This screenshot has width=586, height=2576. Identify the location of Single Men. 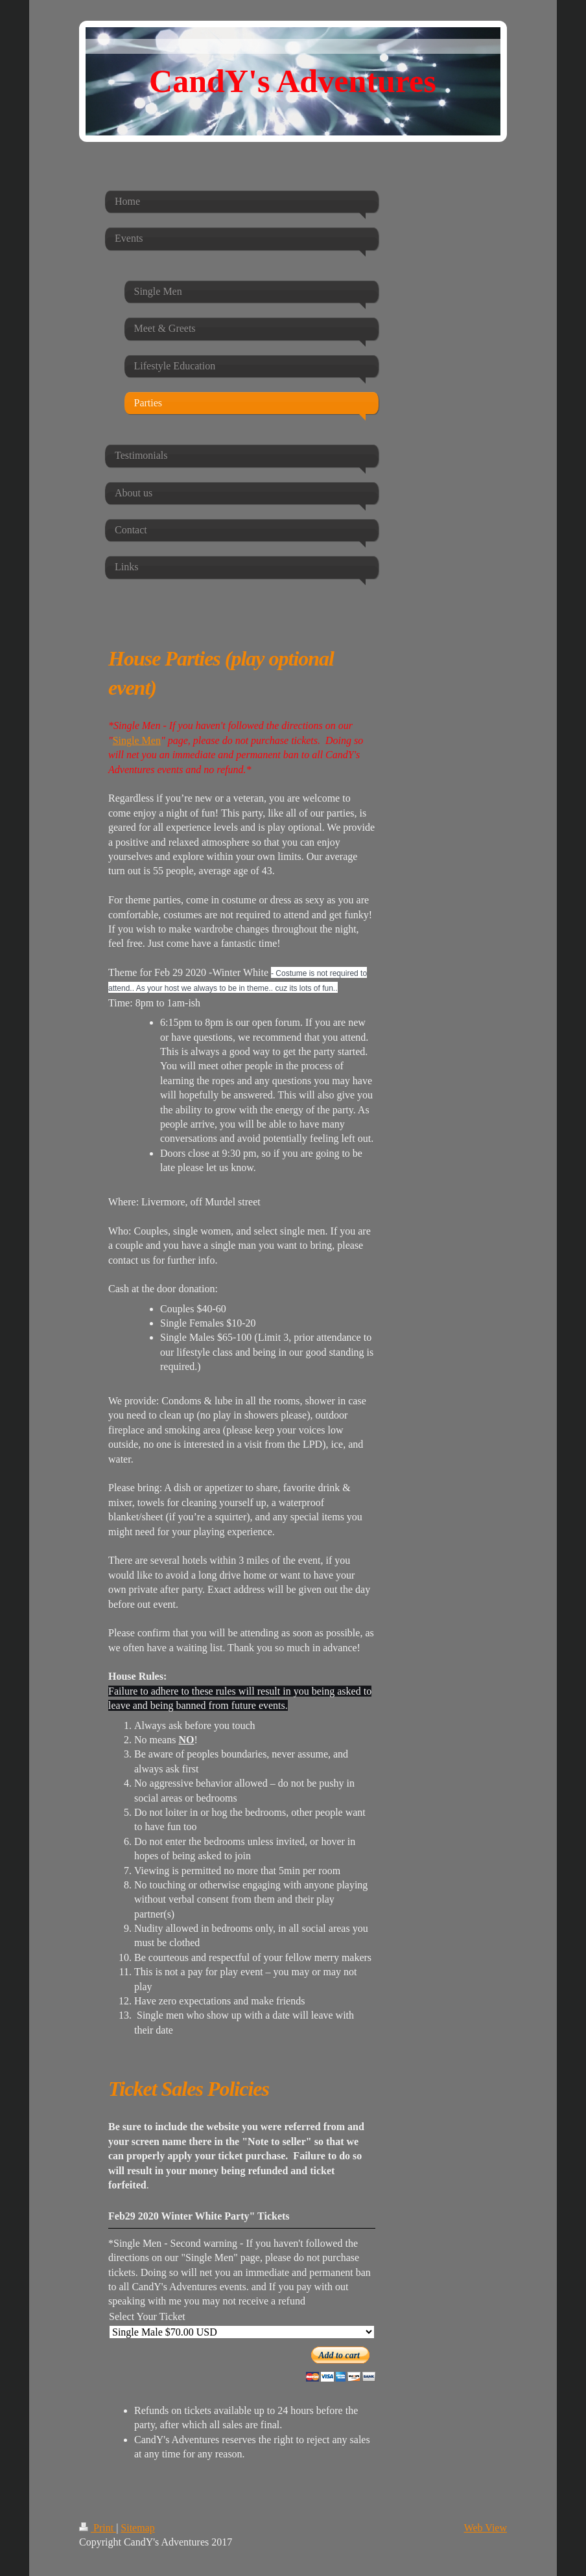
(137, 740).